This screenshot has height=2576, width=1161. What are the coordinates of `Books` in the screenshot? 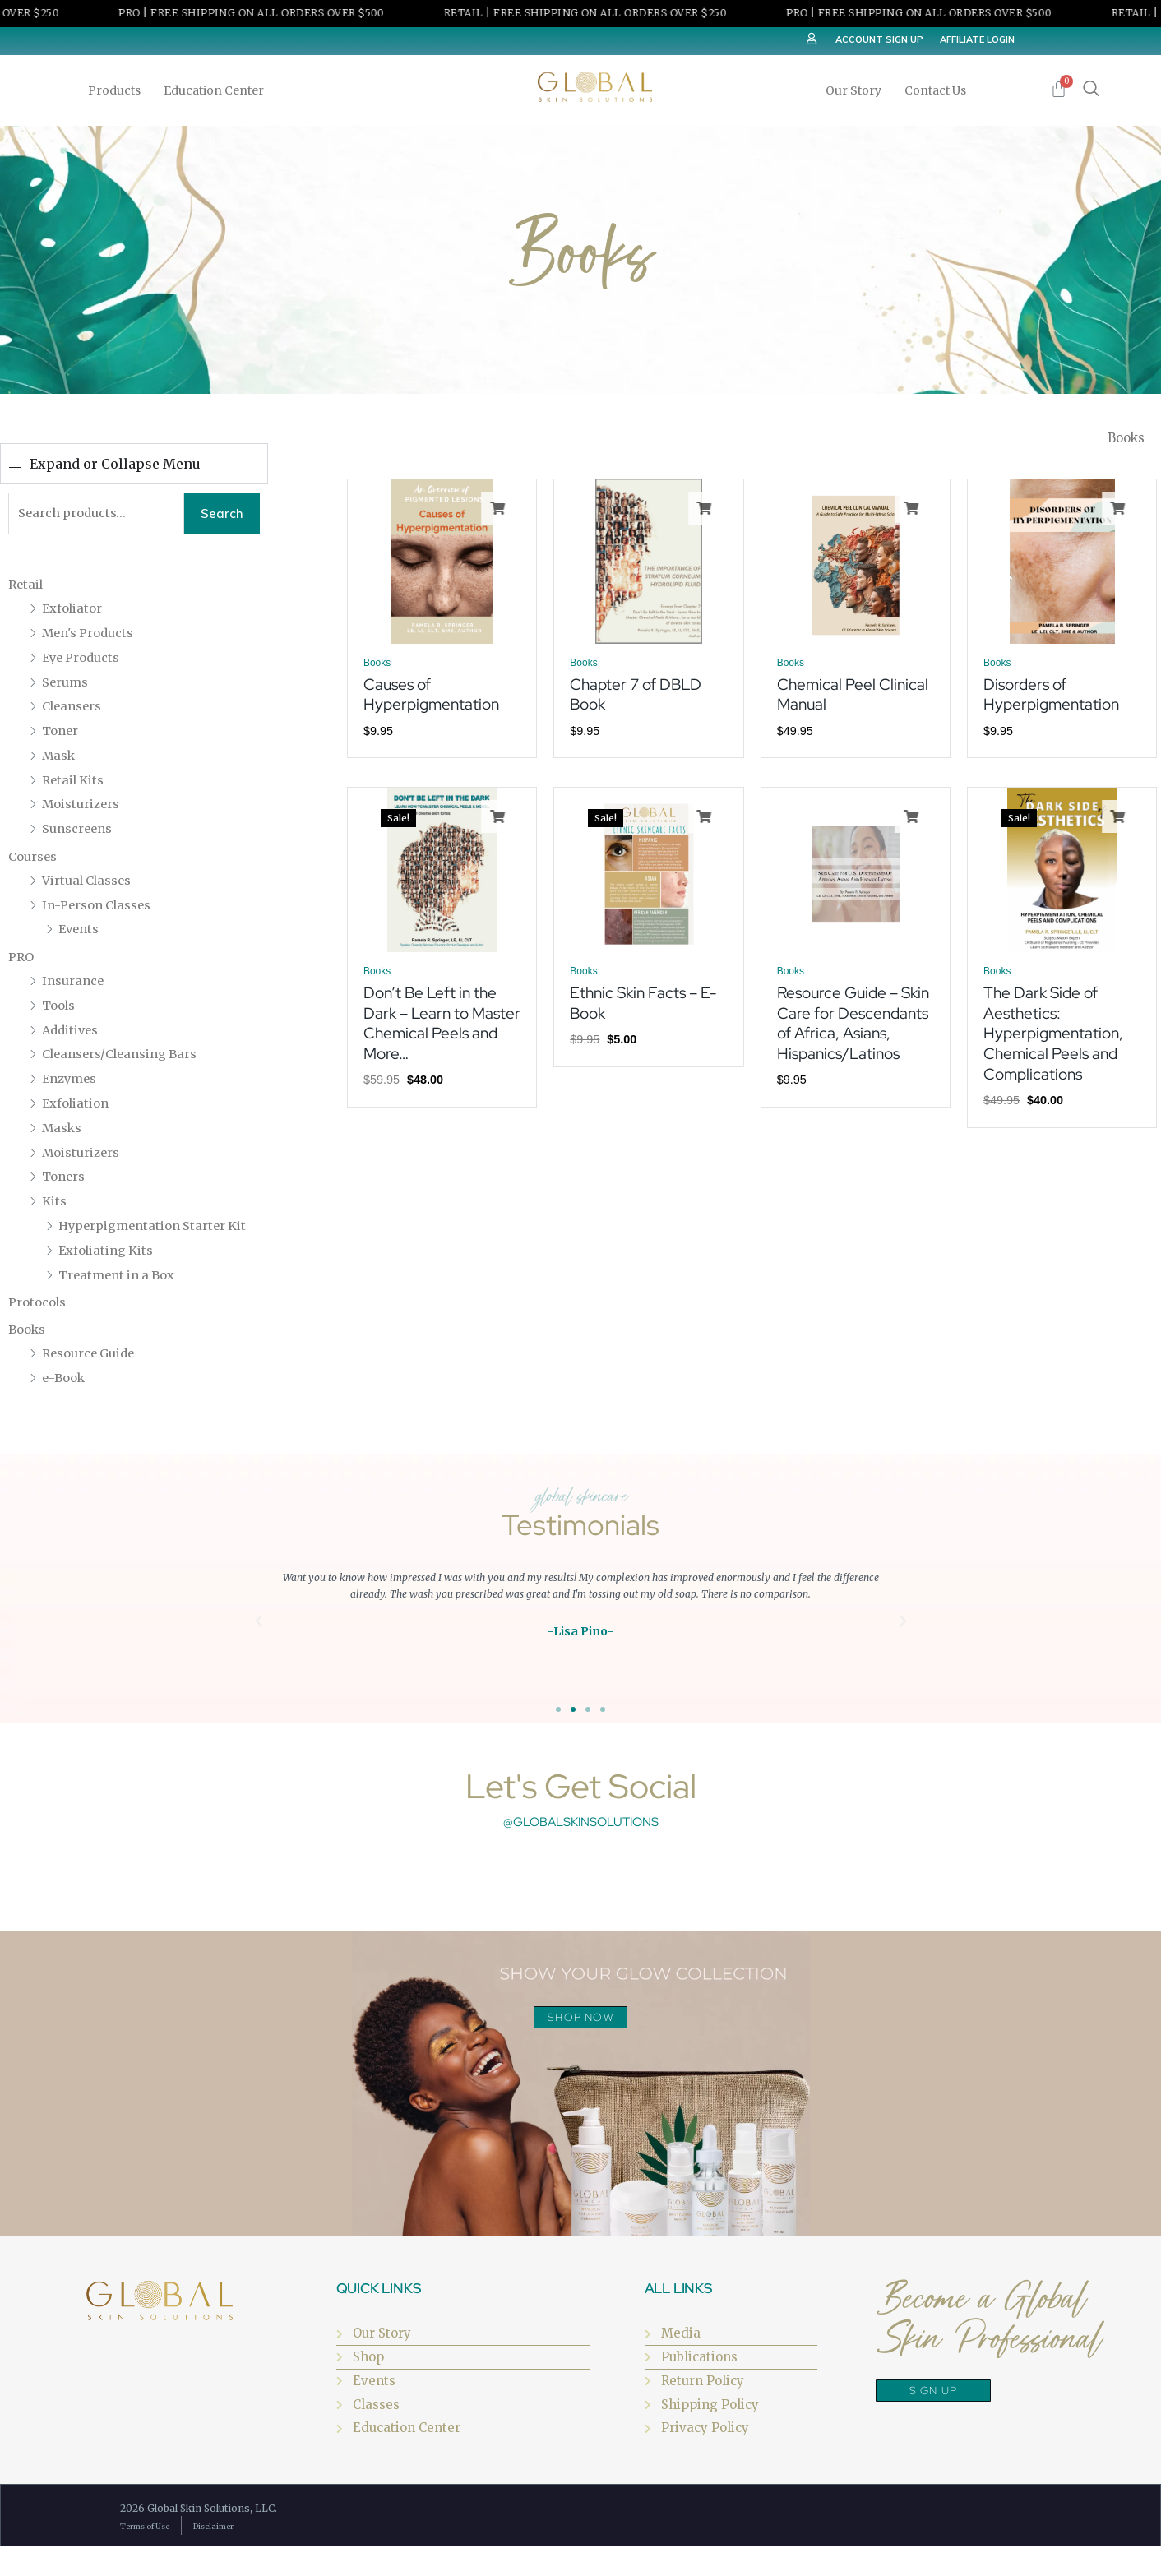 It's located at (29, 1356).